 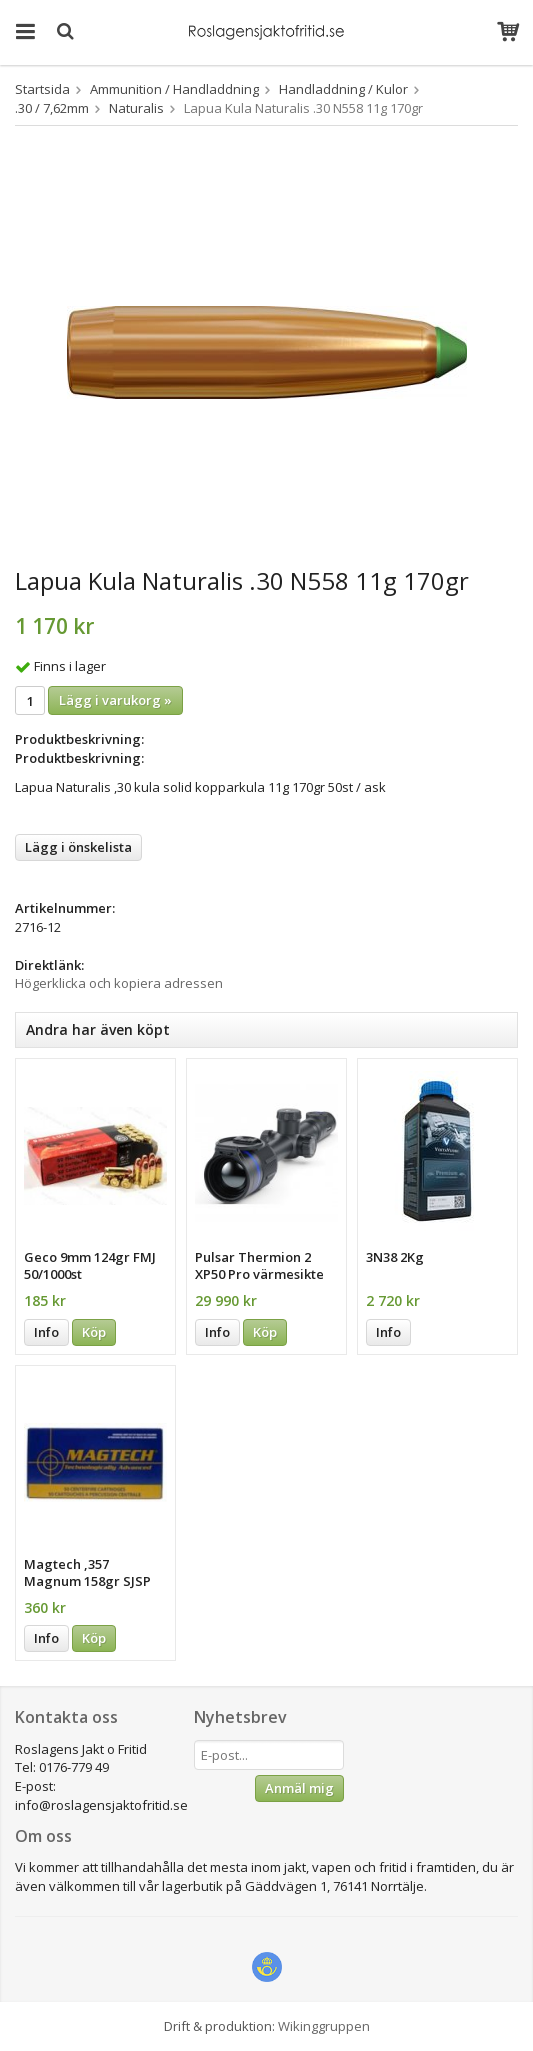 What do you see at coordinates (119, 983) in the screenshot?
I see `Högerklicka och kopiera adressen` at bounding box center [119, 983].